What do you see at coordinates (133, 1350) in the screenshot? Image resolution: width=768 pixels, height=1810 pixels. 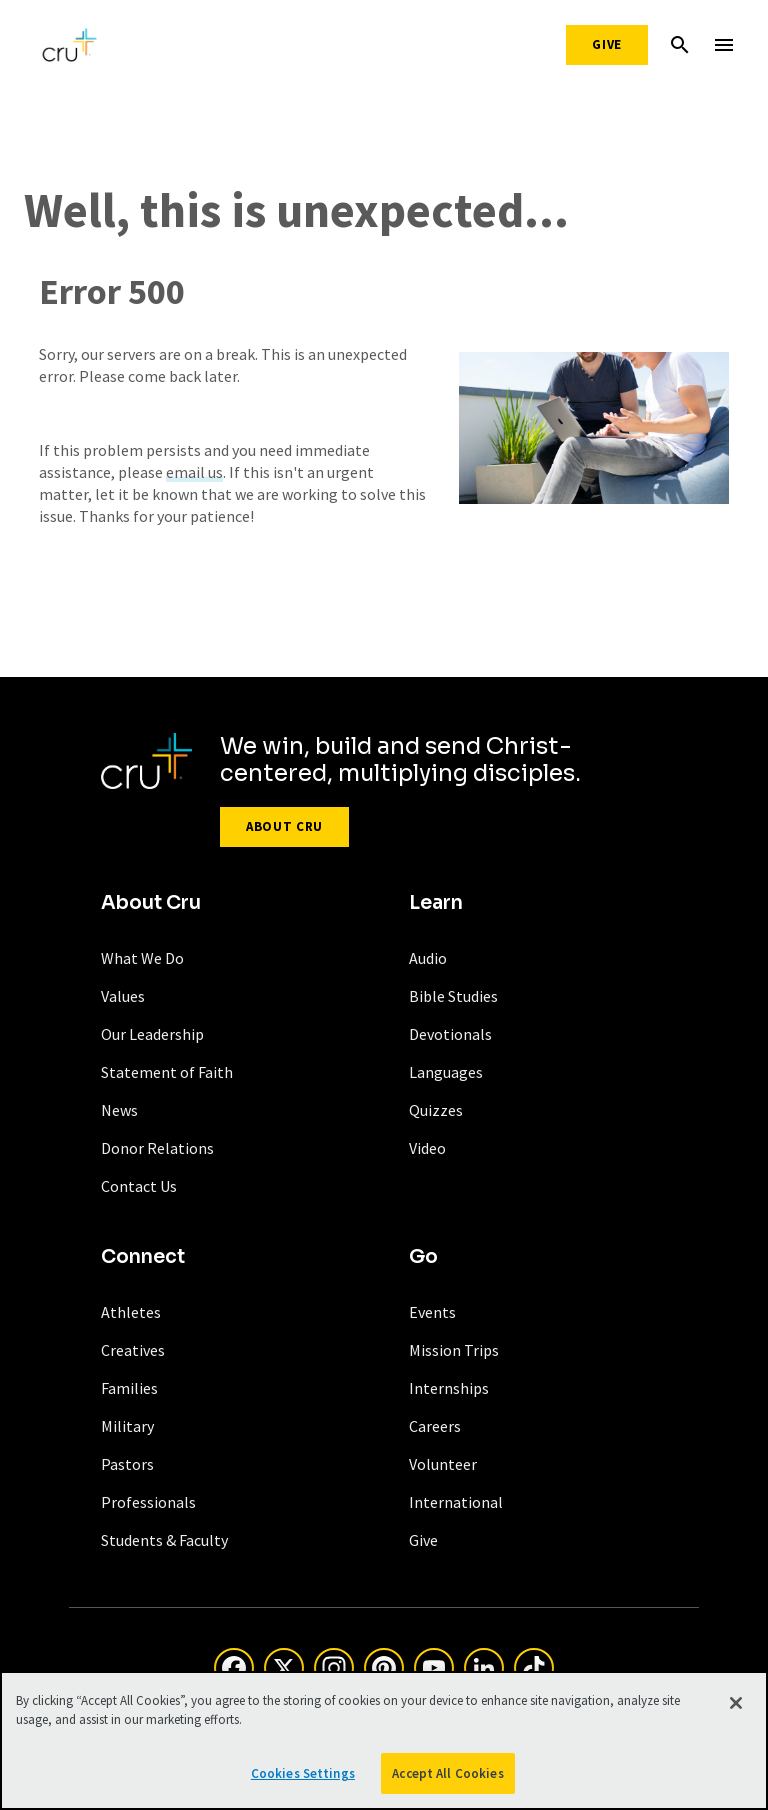 I see `Creatives` at bounding box center [133, 1350].